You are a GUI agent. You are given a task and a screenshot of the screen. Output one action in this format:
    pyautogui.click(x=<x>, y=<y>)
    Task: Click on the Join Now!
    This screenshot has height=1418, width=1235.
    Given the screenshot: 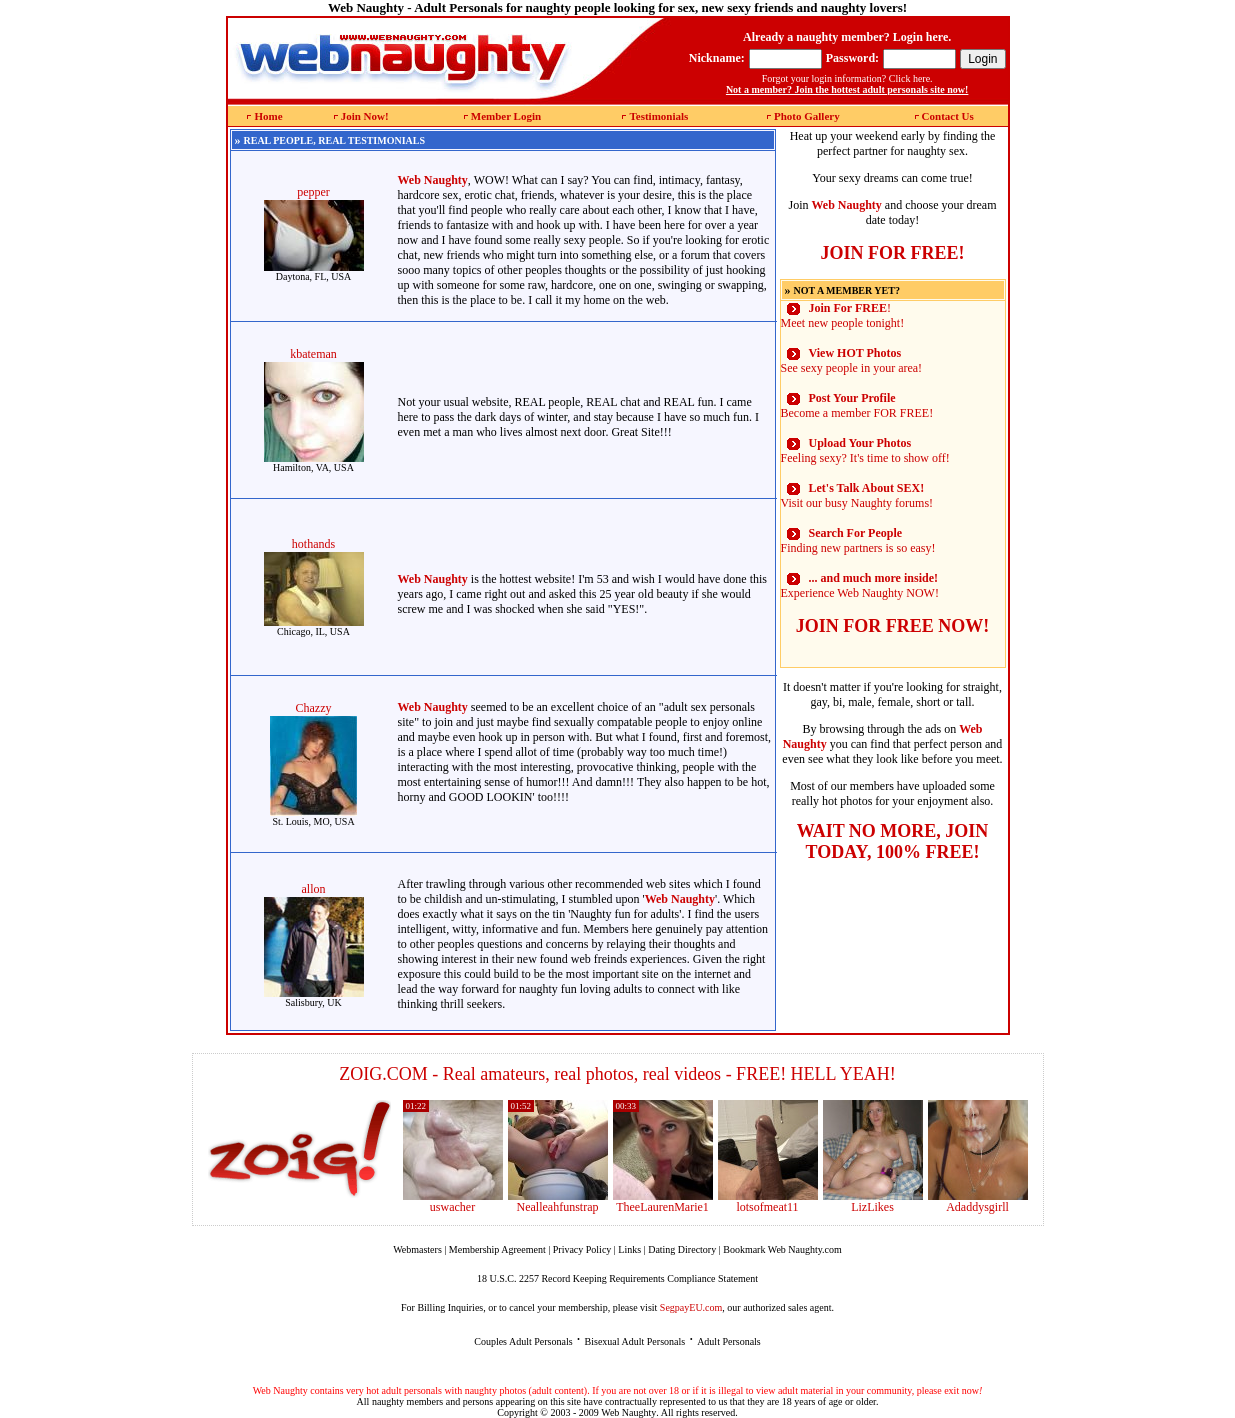 What is the action you would take?
    pyautogui.click(x=365, y=116)
    